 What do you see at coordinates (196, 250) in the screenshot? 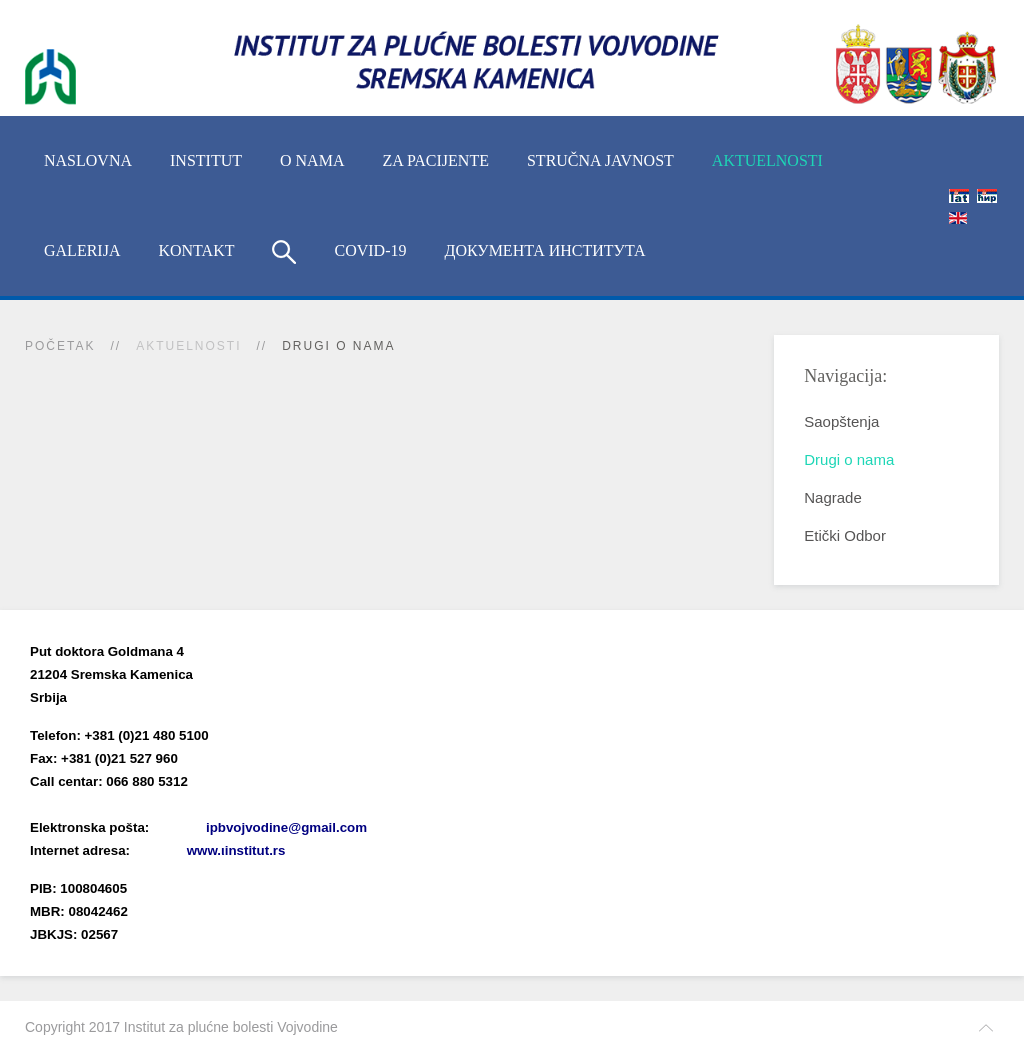
I see `Kontakt` at bounding box center [196, 250].